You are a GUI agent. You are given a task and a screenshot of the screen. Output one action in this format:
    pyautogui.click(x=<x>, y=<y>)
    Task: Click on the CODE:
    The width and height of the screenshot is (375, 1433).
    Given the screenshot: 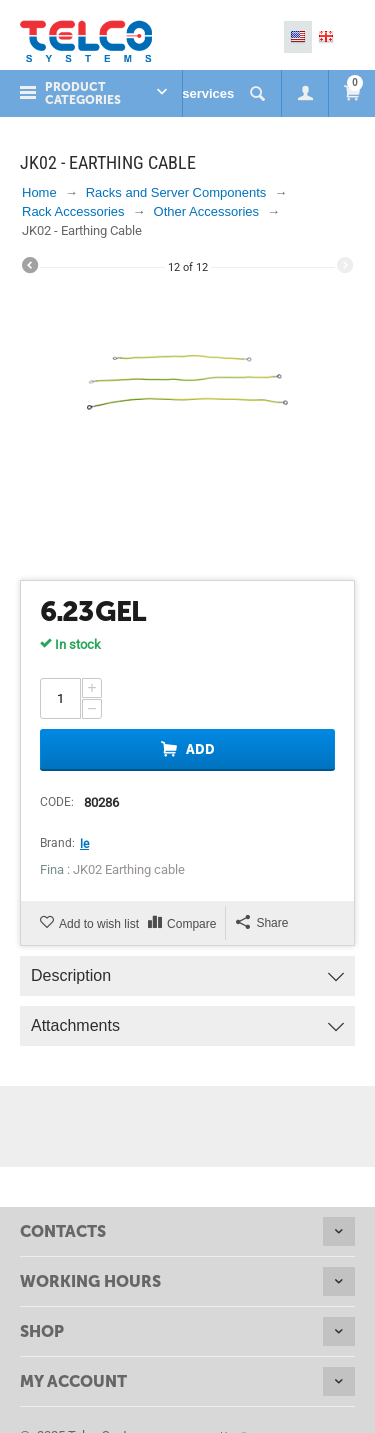 What is the action you would take?
    pyautogui.click(x=57, y=802)
    